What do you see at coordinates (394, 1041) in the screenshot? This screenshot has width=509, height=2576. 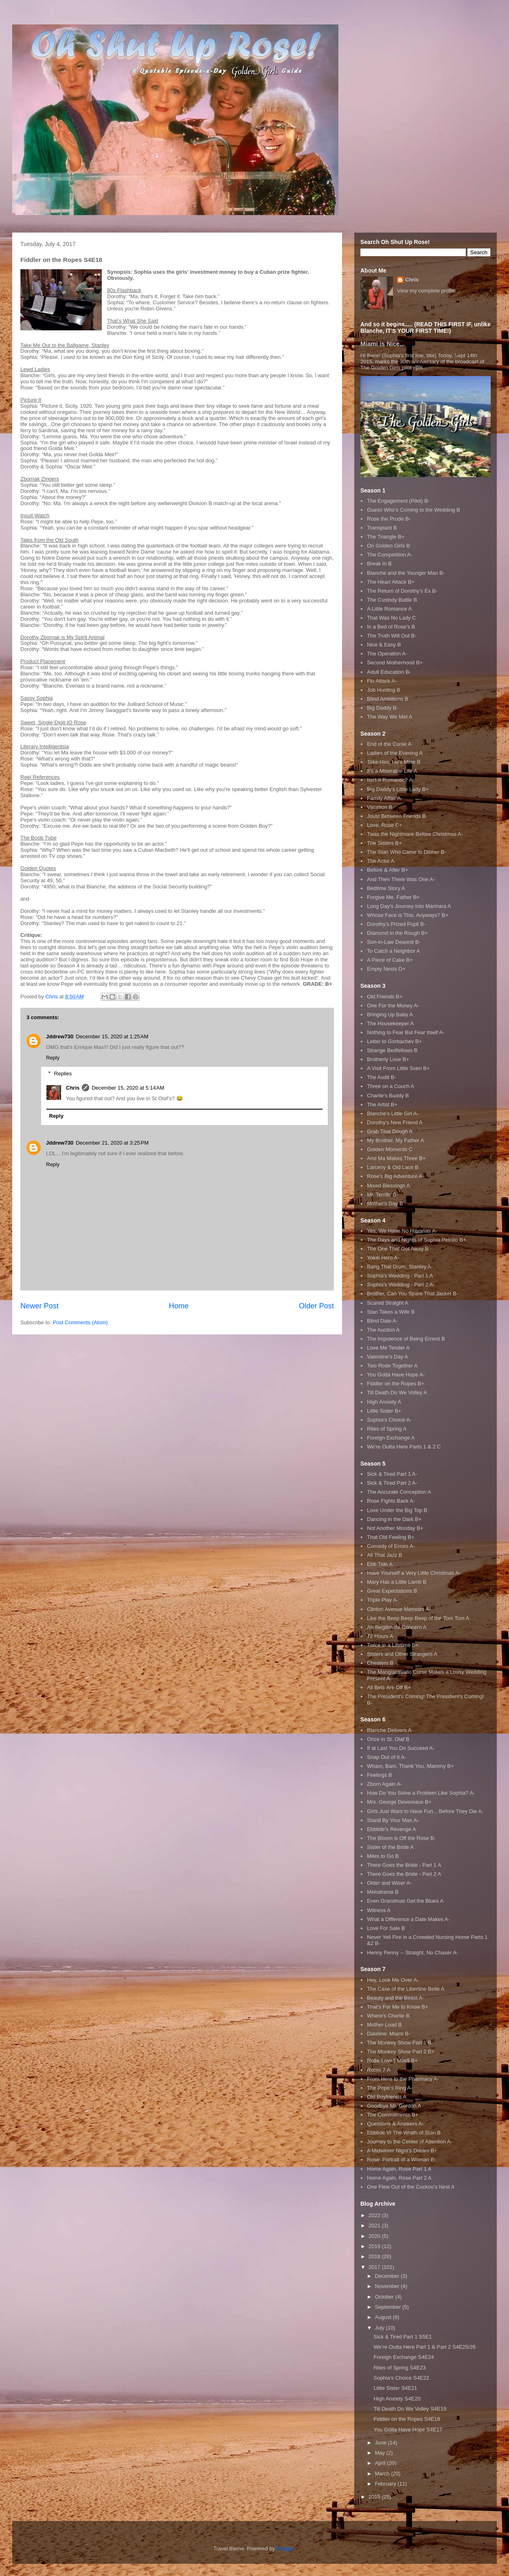 I see `Letter to Gorbachev B+` at bounding box center [394, 1041].